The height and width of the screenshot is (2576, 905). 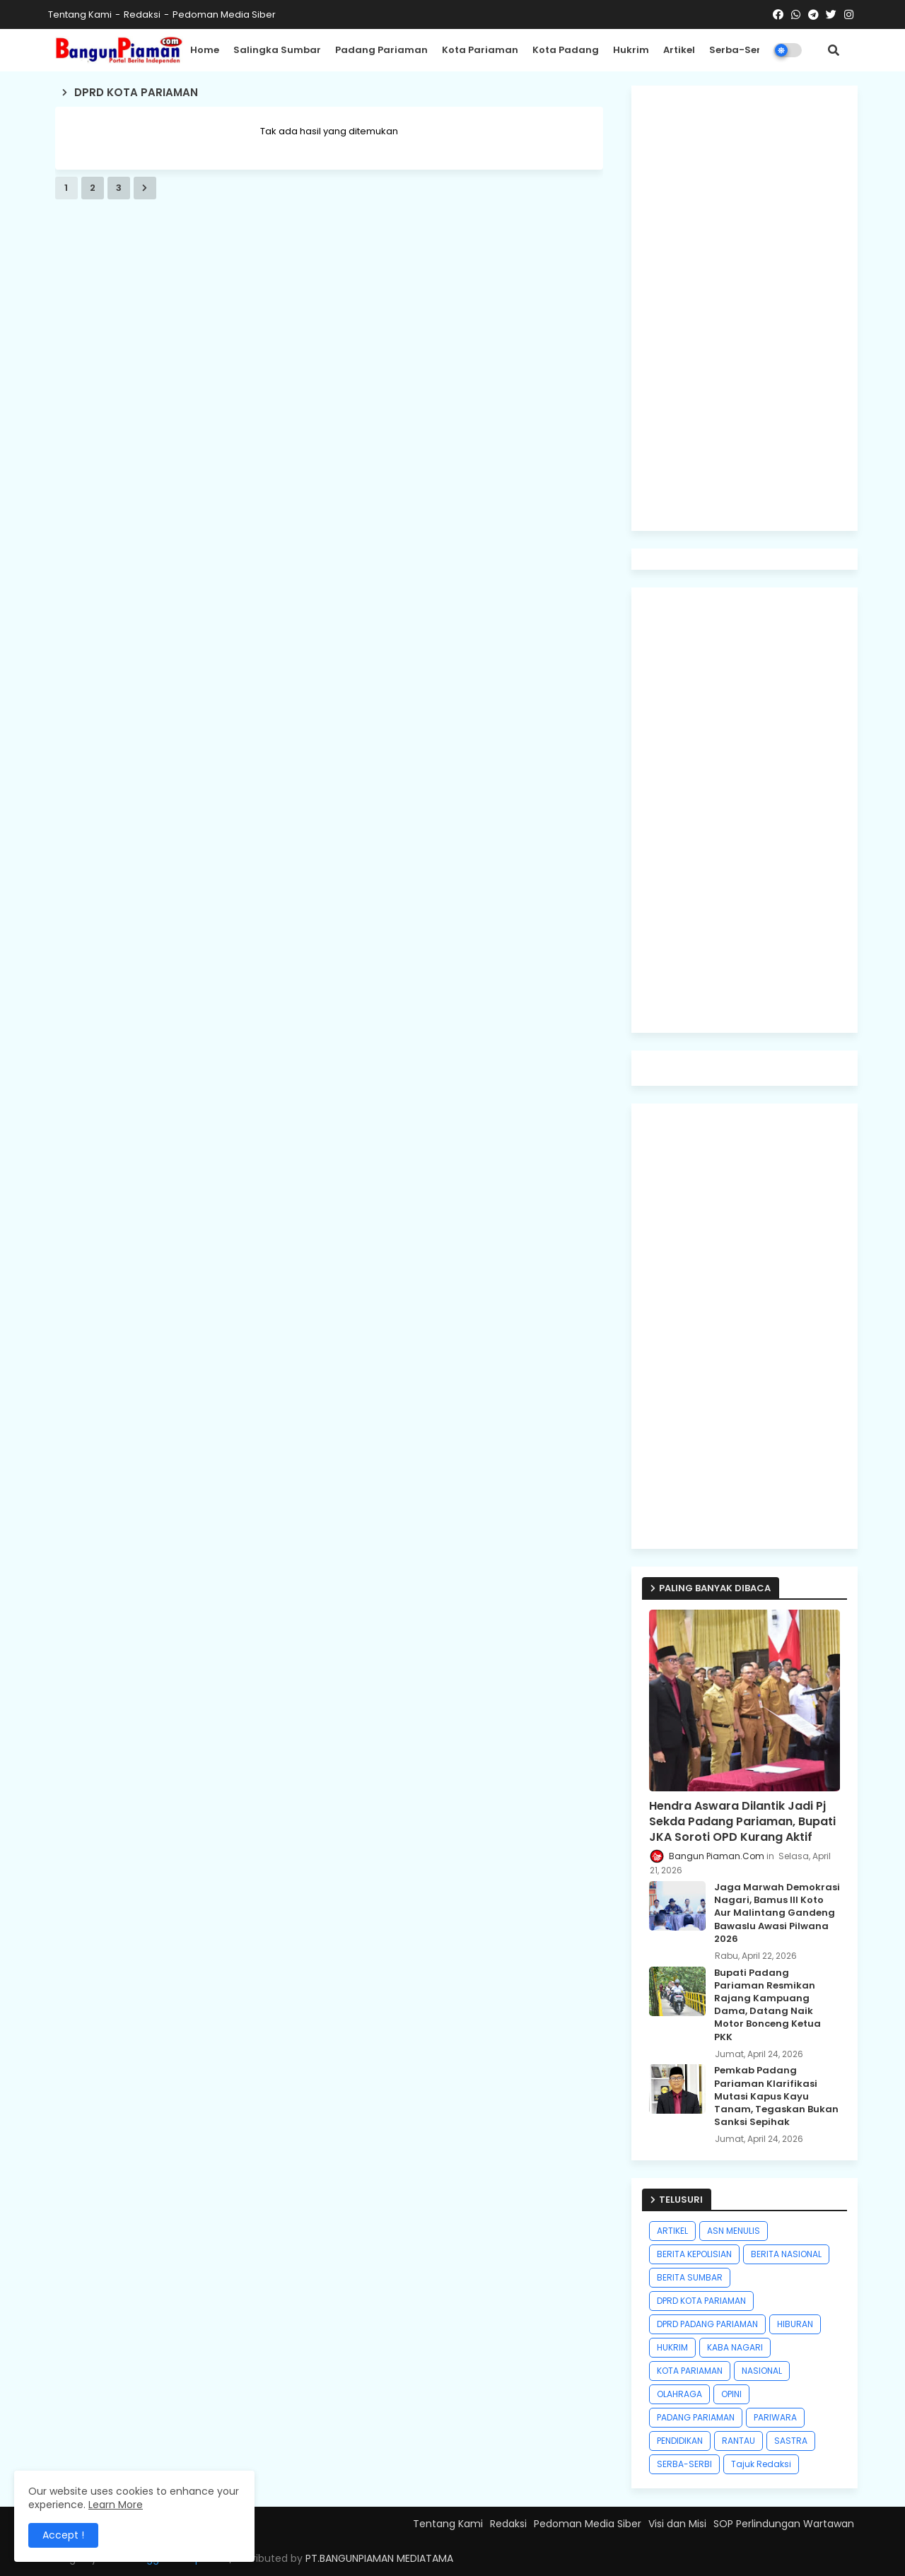 I want to click on Kota Pariaman, so click(x=480, y=50).